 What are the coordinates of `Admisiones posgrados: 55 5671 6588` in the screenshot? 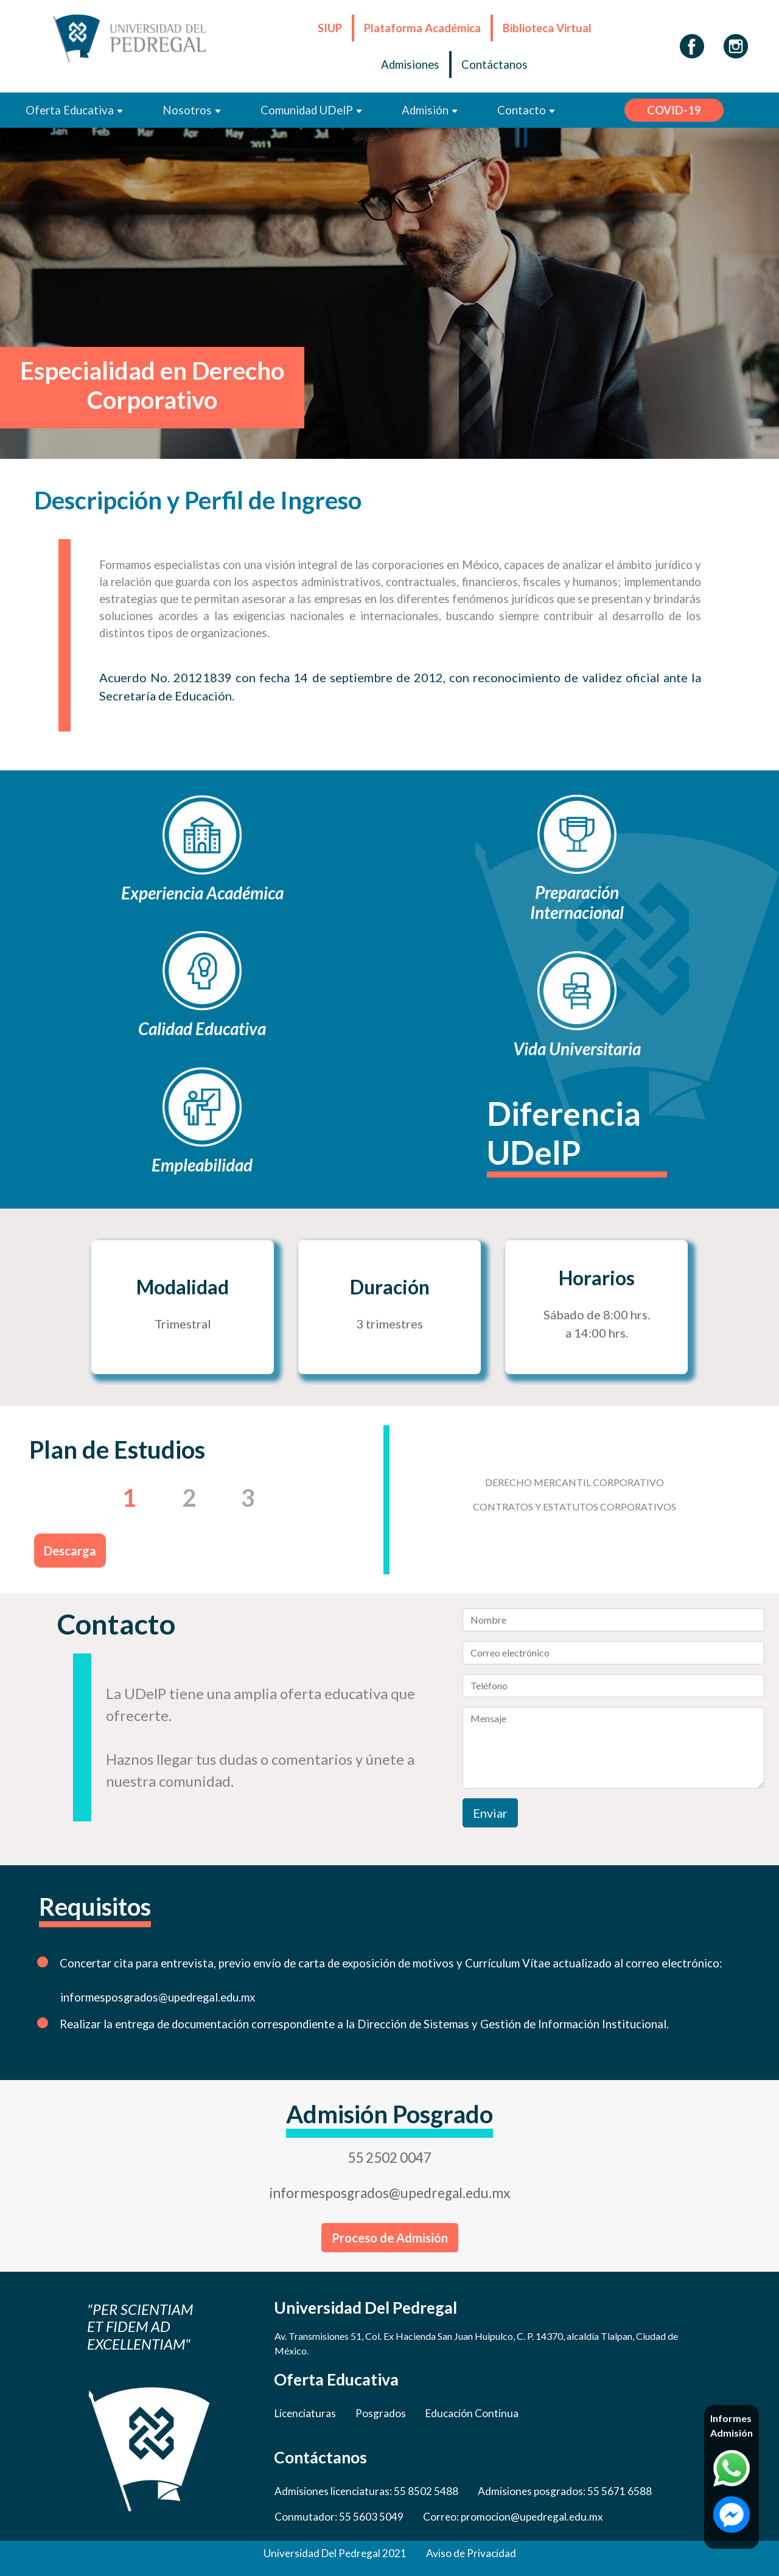 It's located at (565, 2491).